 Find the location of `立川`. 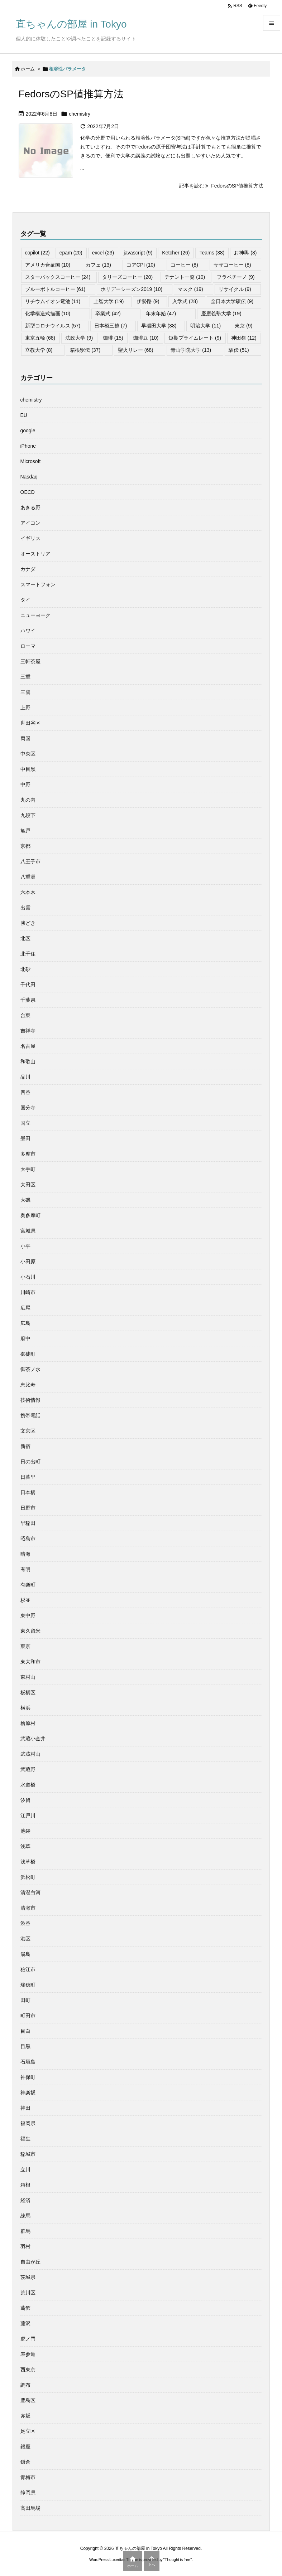

立川 is located at coordinates (25, 2169).